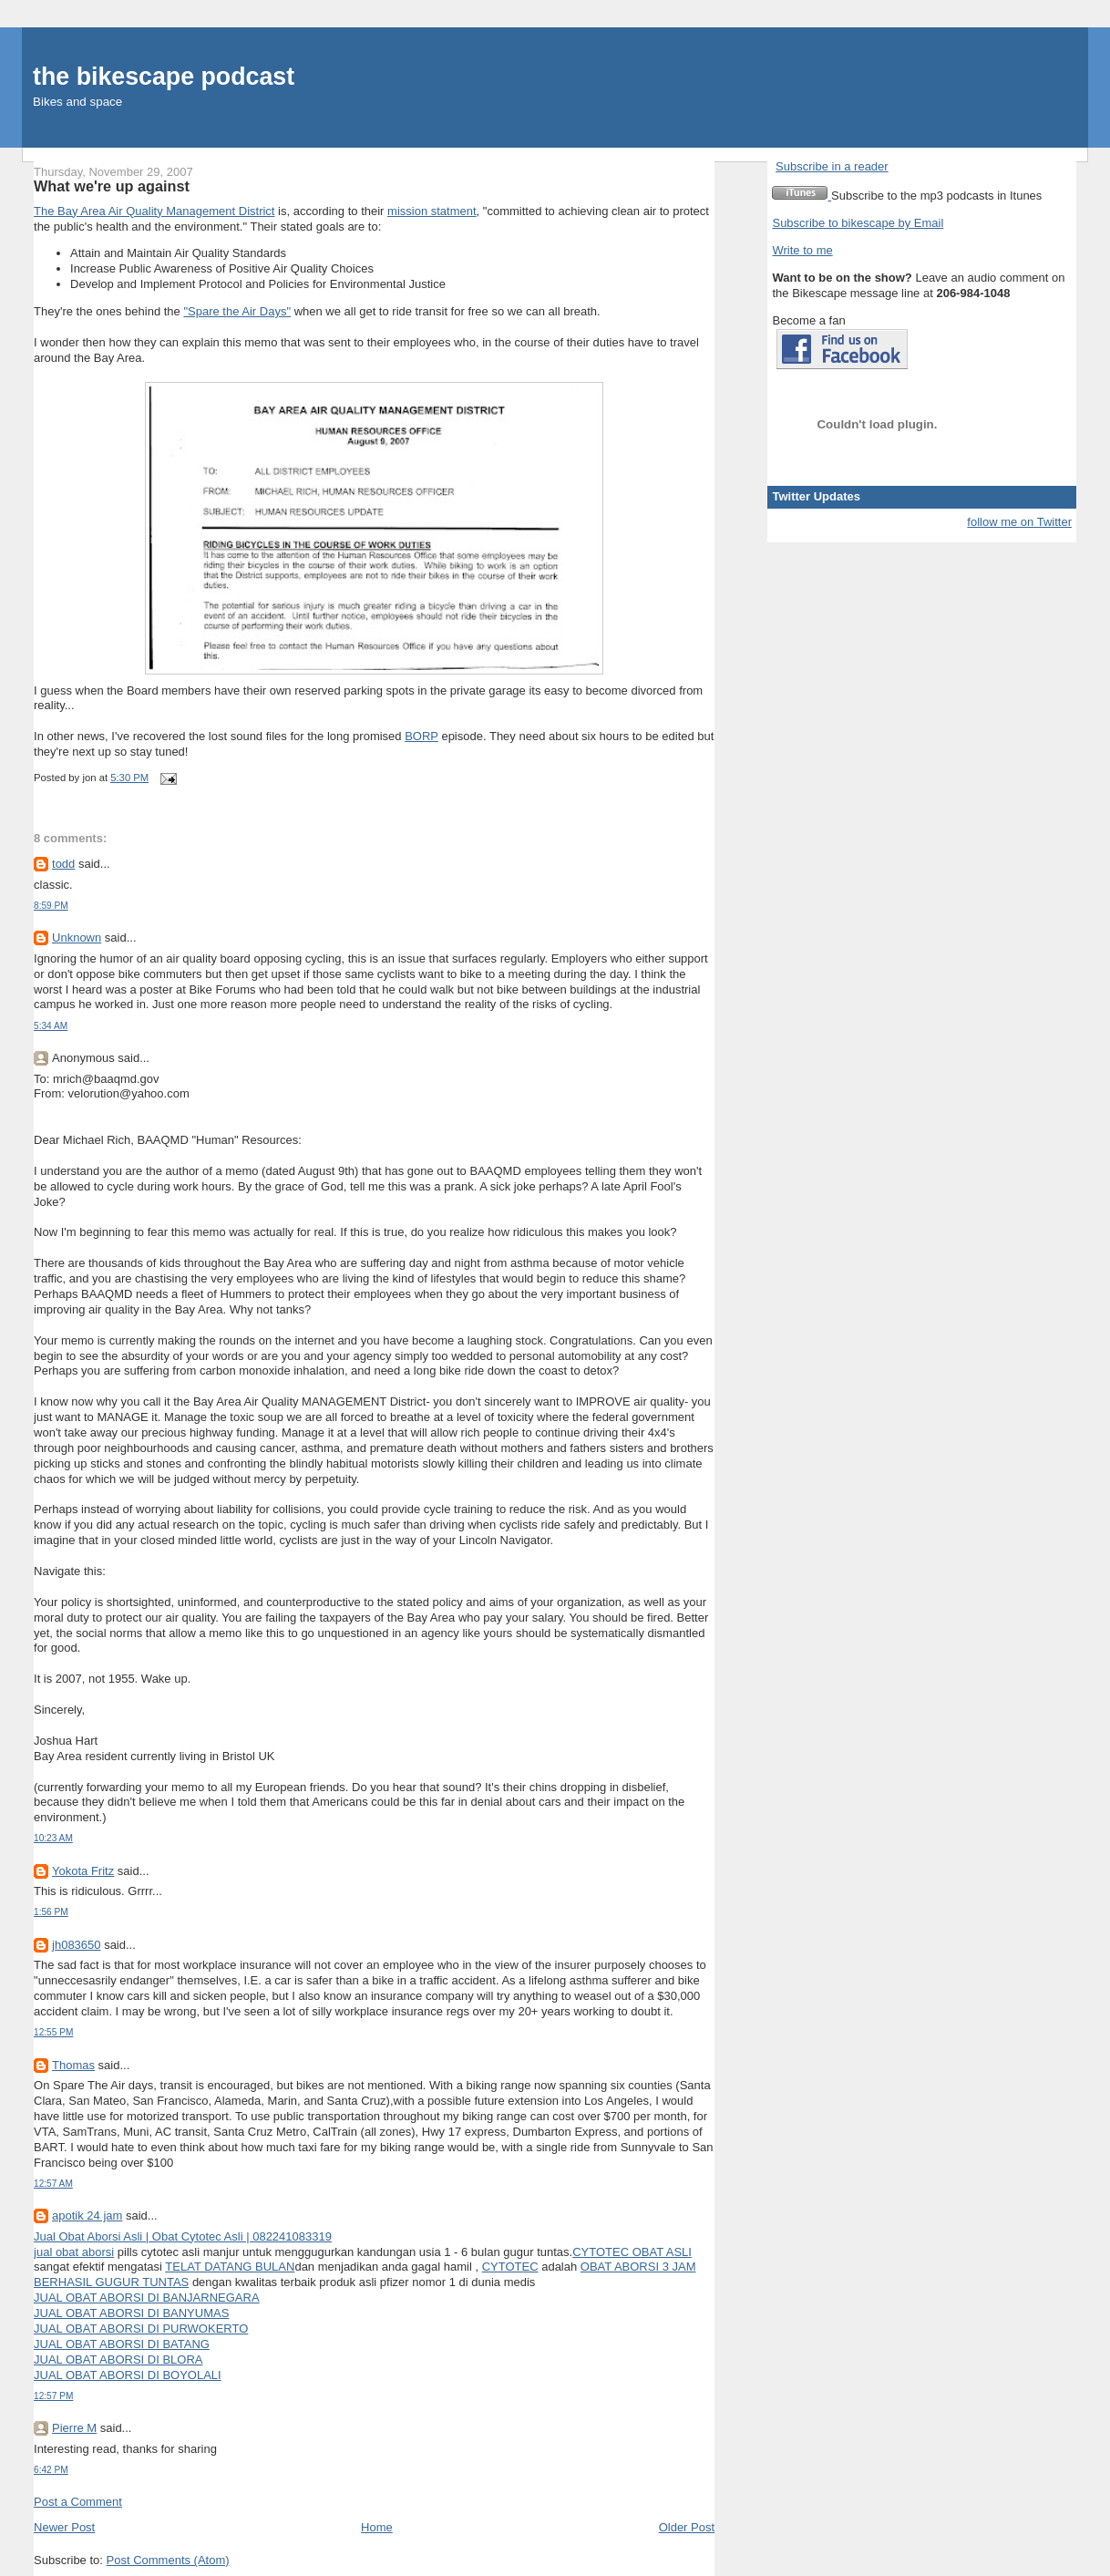 This screenshot has height=2576, width=1110. What do you see at coordinates (1019, 522) in the screenshot?
I see `follow me on Twitter` at bounding box center [1019, 522].